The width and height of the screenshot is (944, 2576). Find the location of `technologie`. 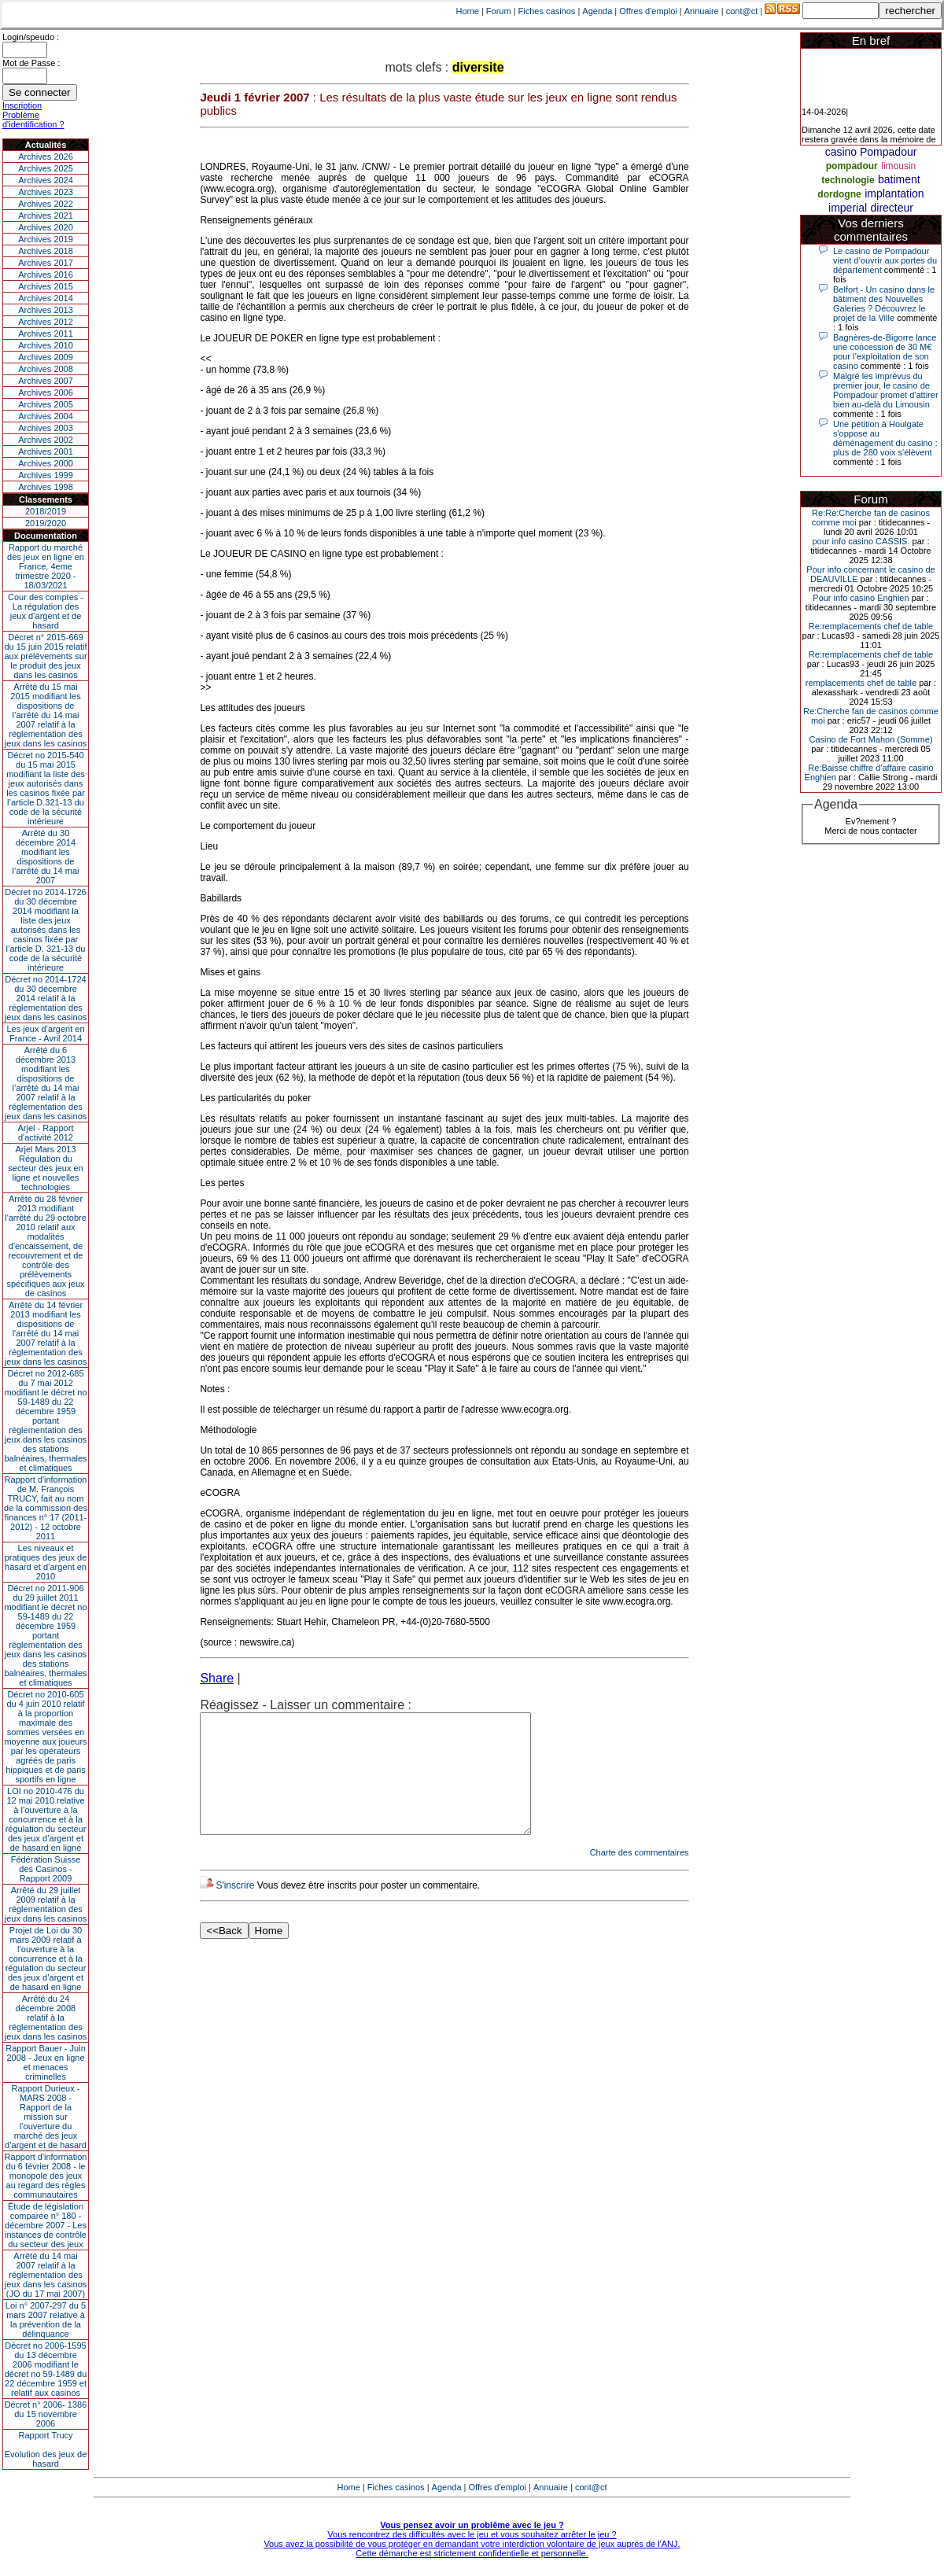

technologie is located at coordinates (847, 180).